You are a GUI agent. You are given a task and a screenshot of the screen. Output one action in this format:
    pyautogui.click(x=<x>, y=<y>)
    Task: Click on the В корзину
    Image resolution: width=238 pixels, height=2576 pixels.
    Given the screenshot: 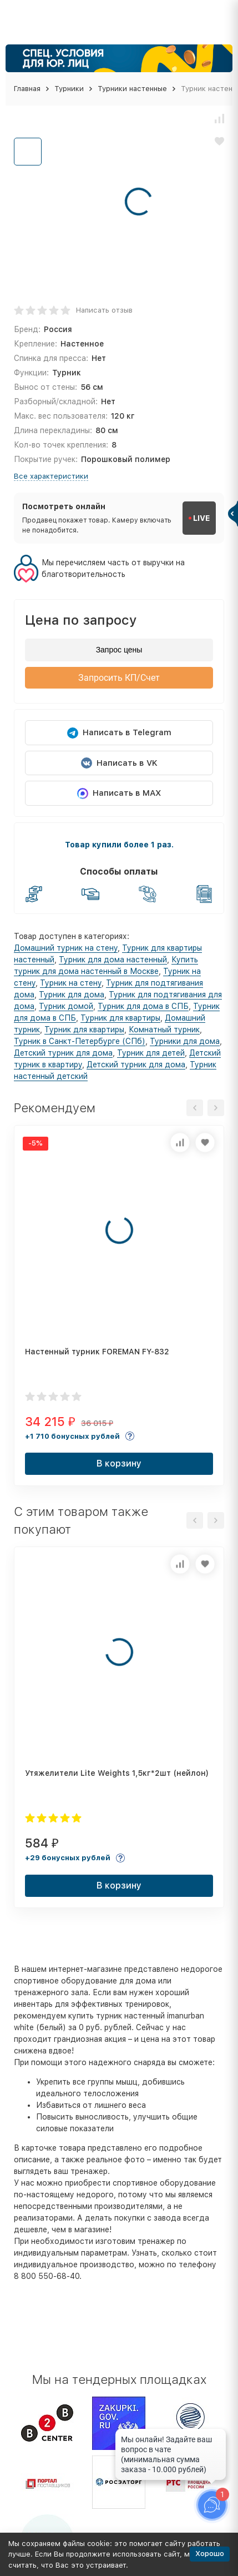 What is the action you would take?
    pyautogui.click(x=119, y=1463)
    